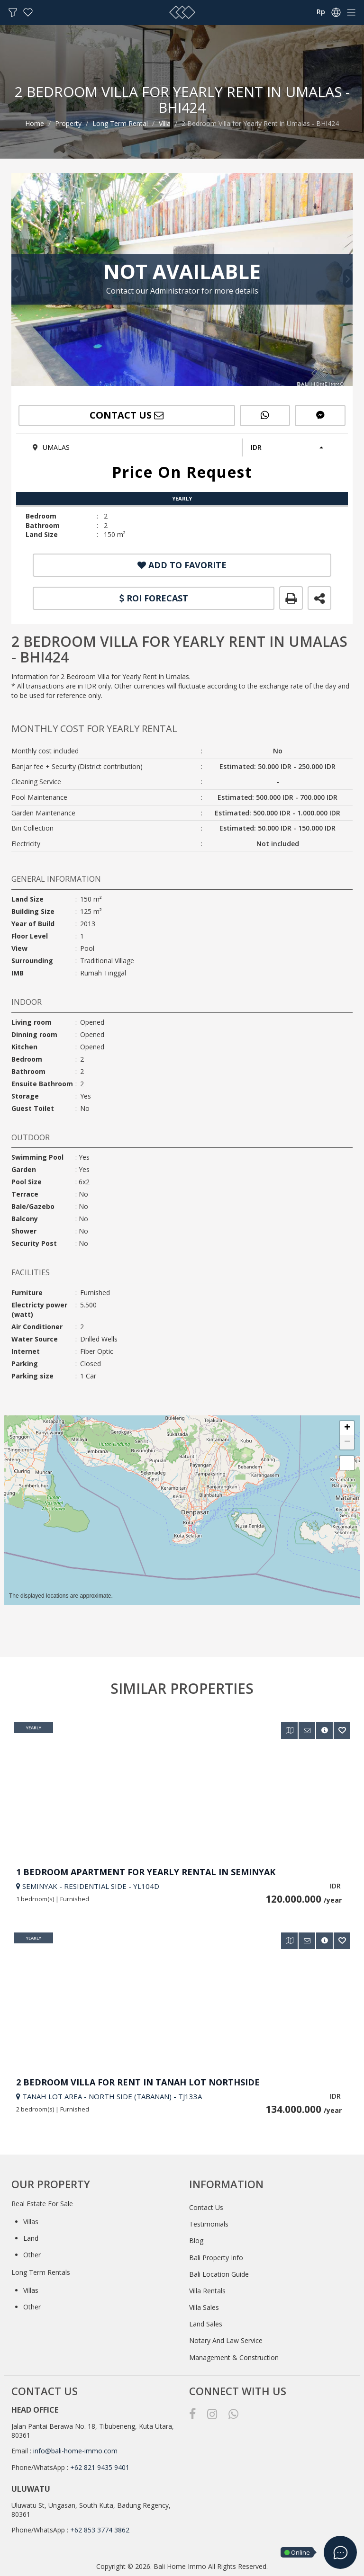 This screenshot has width=364, height=2576. I want to click on Testimonials, so click(208, 2223).